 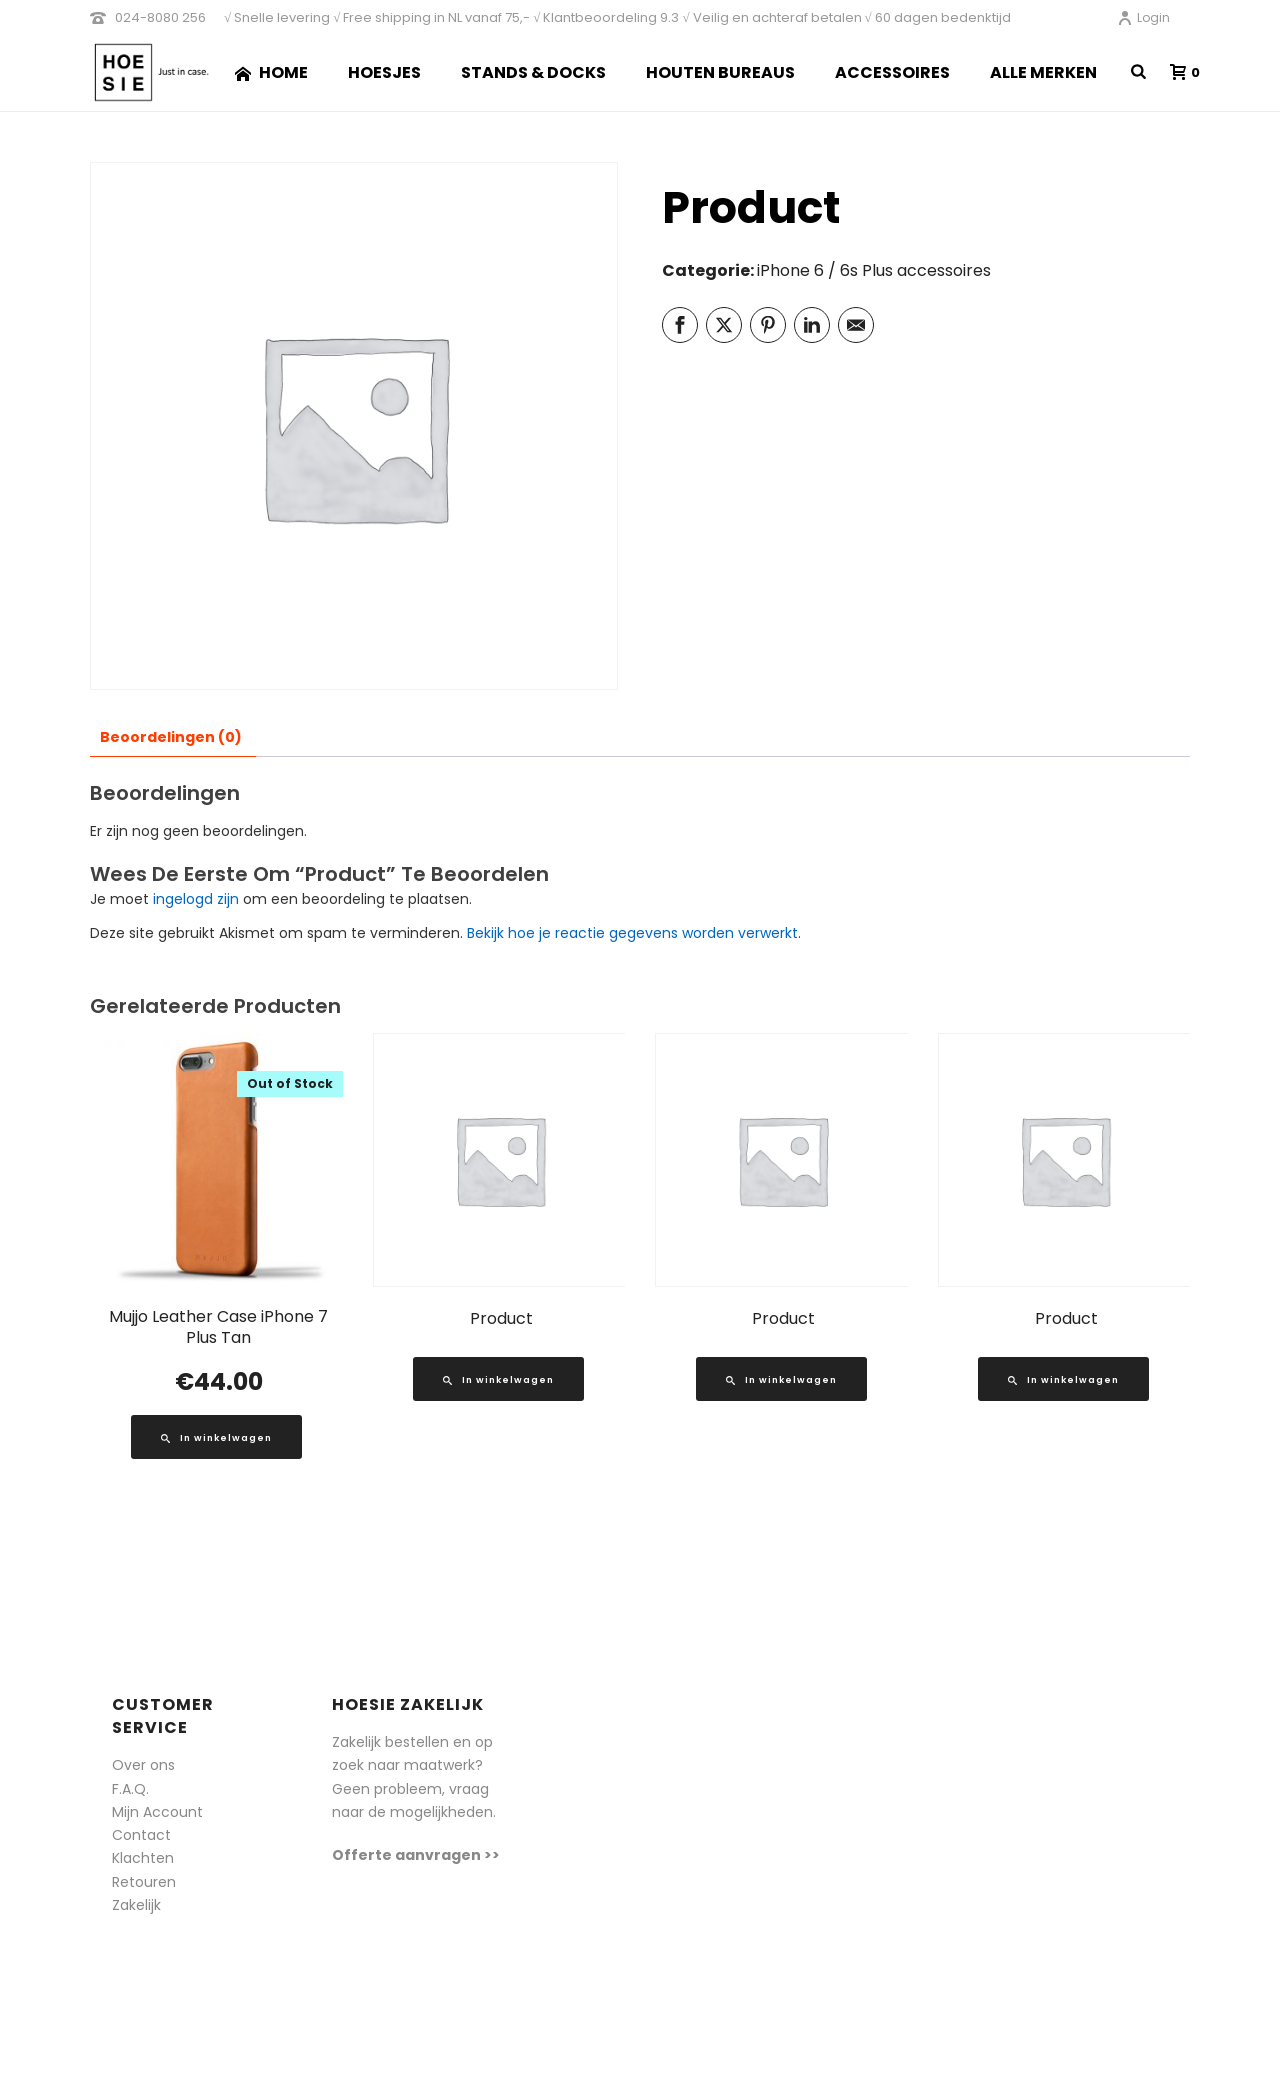 I want to click on Alle merken, so click(x=1043, y=72).